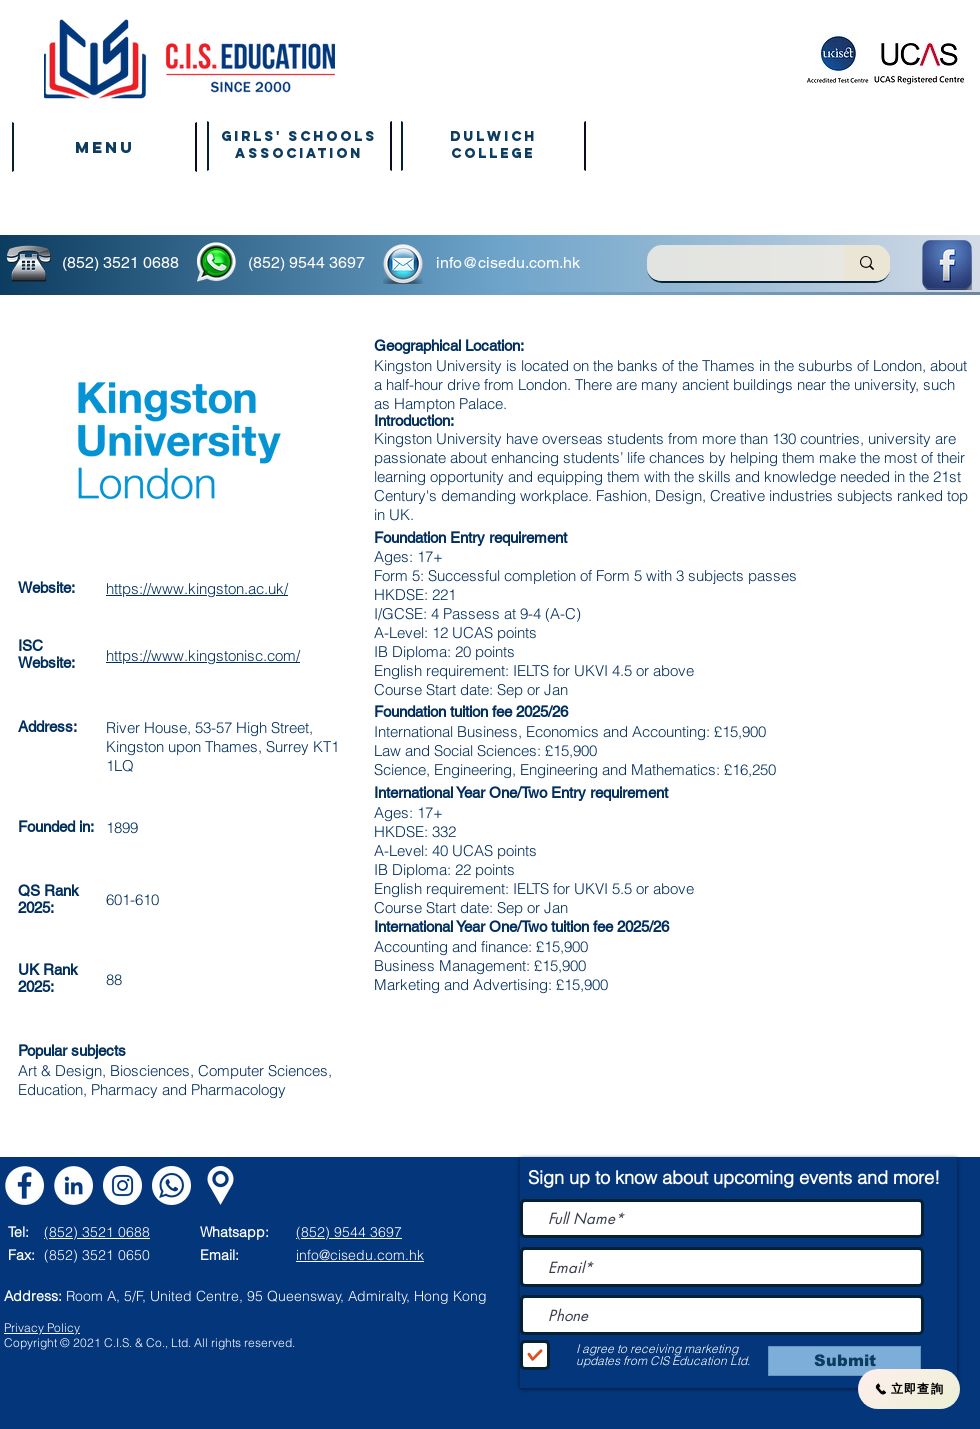  What do you see at coordinates (120, 262) in the screenshot?
I see `(852) 3521 0688` at bounding box center [120, 262].